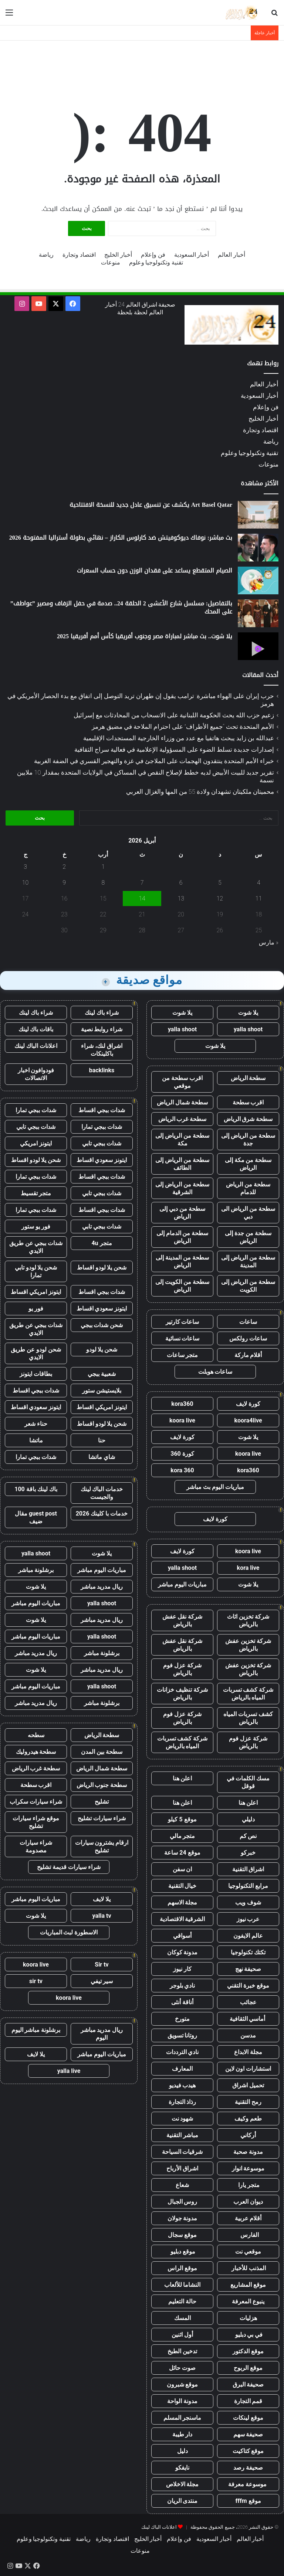 This screenshot has width=284, height=2576. What do you see at coordinates (268, 942) in the screenshot?
I see `« مارس` at bounding box center [268, 942].